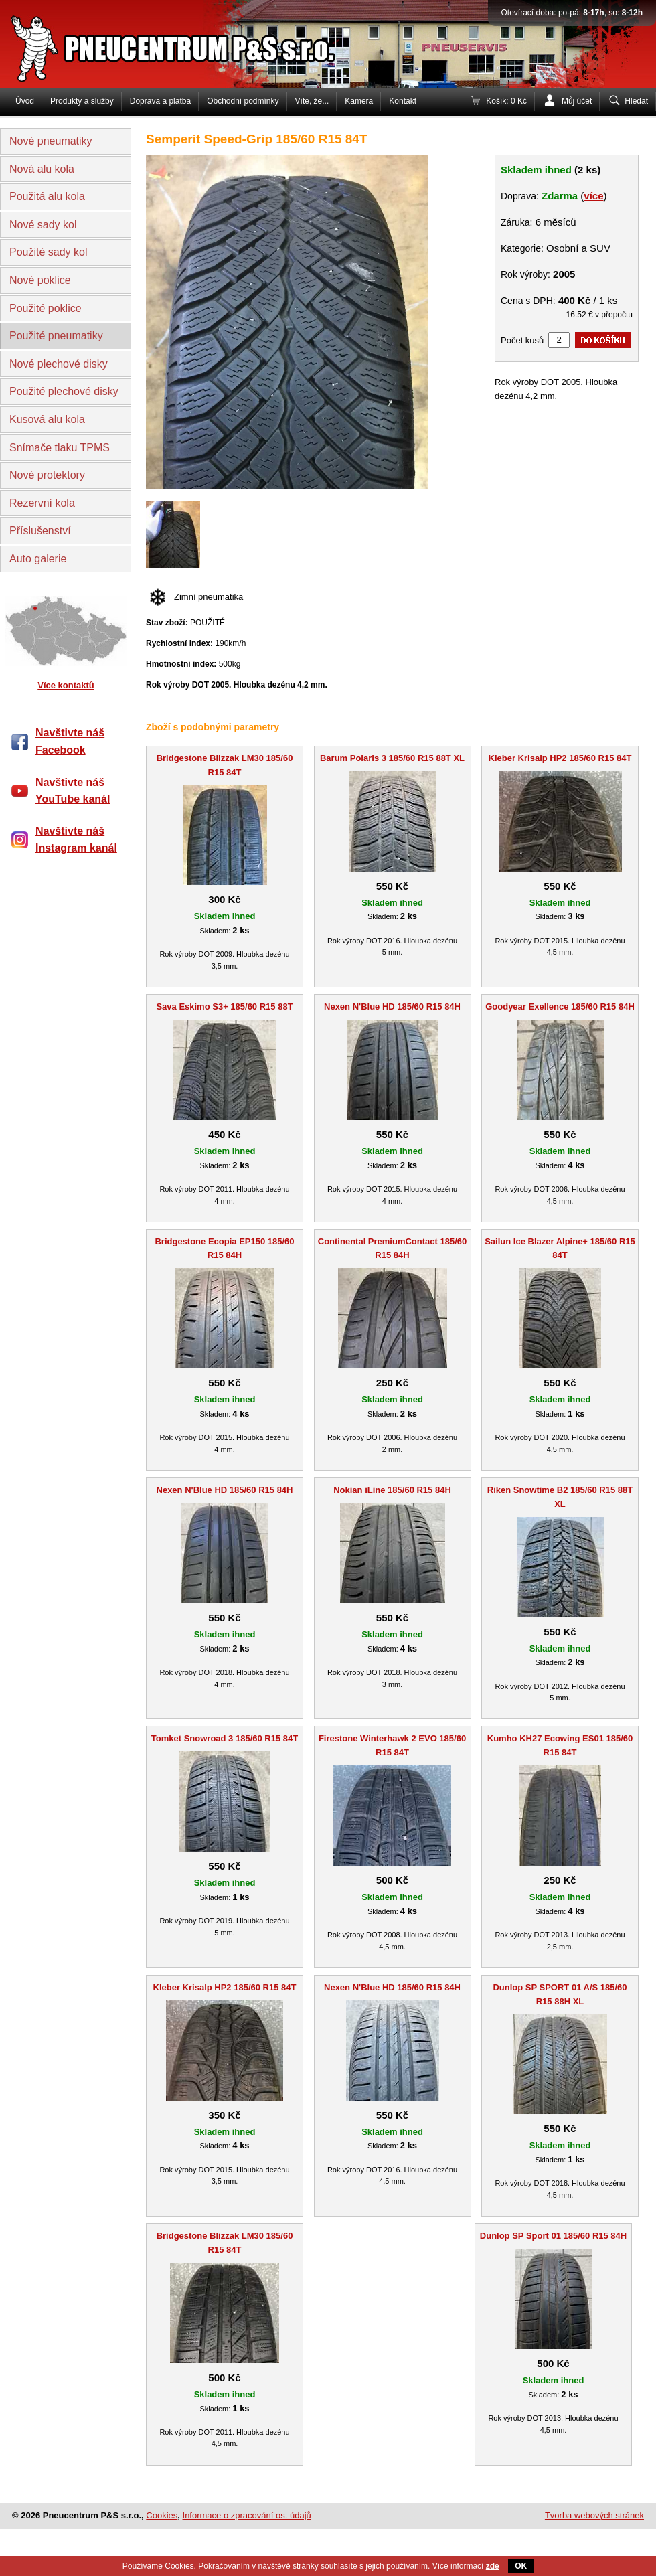 The width and height of the screenshot is (656, 2576). What do you see at coordinates (72, 791) in the screenshot?
I see `Navštivte náš YouTube kanál` at bounding box center [72, 791].